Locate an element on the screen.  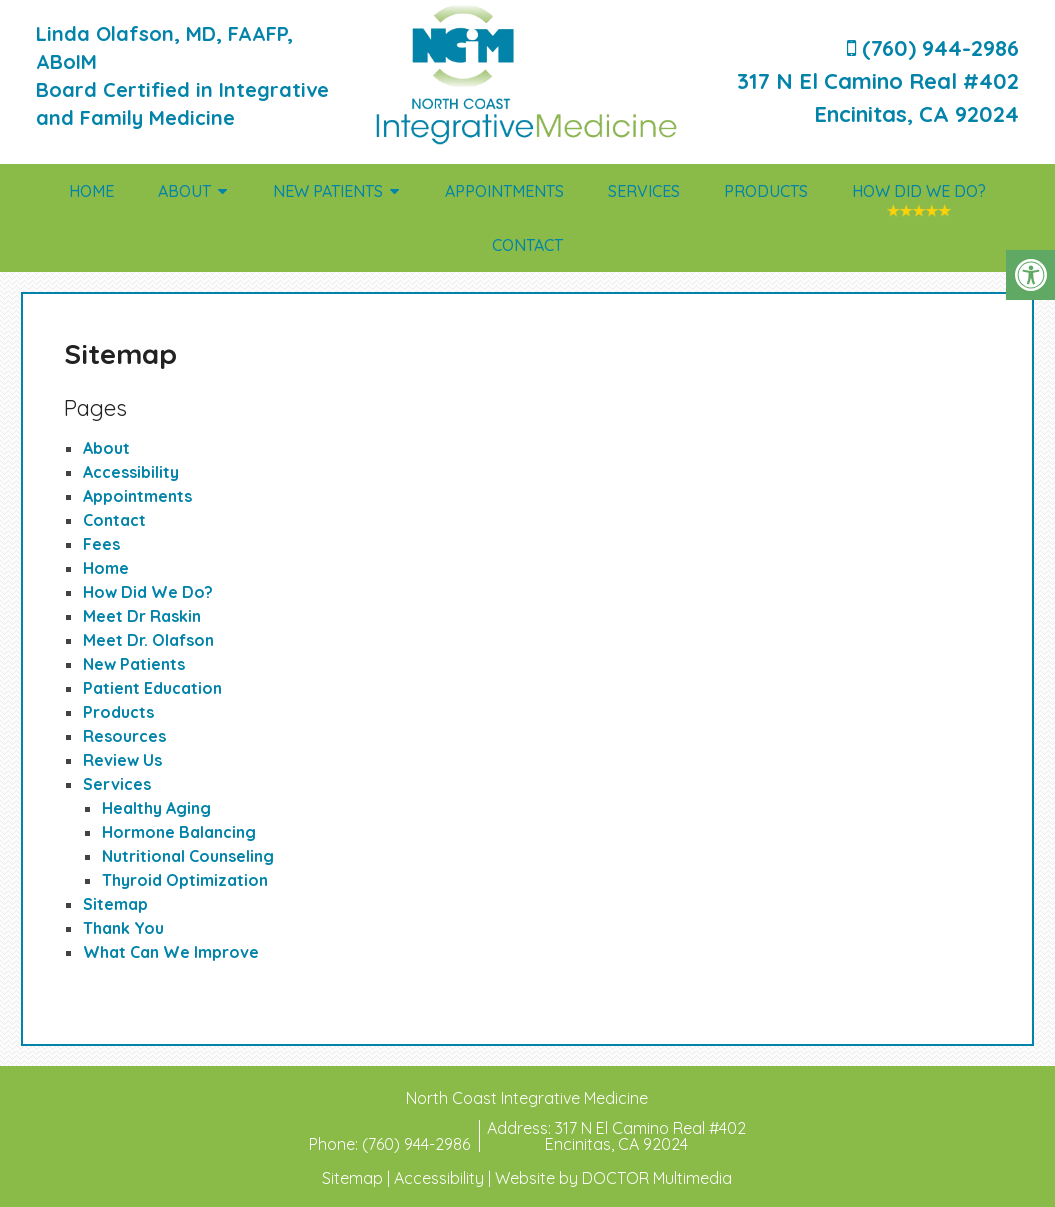
Resources is located at coordinates (124, 736).